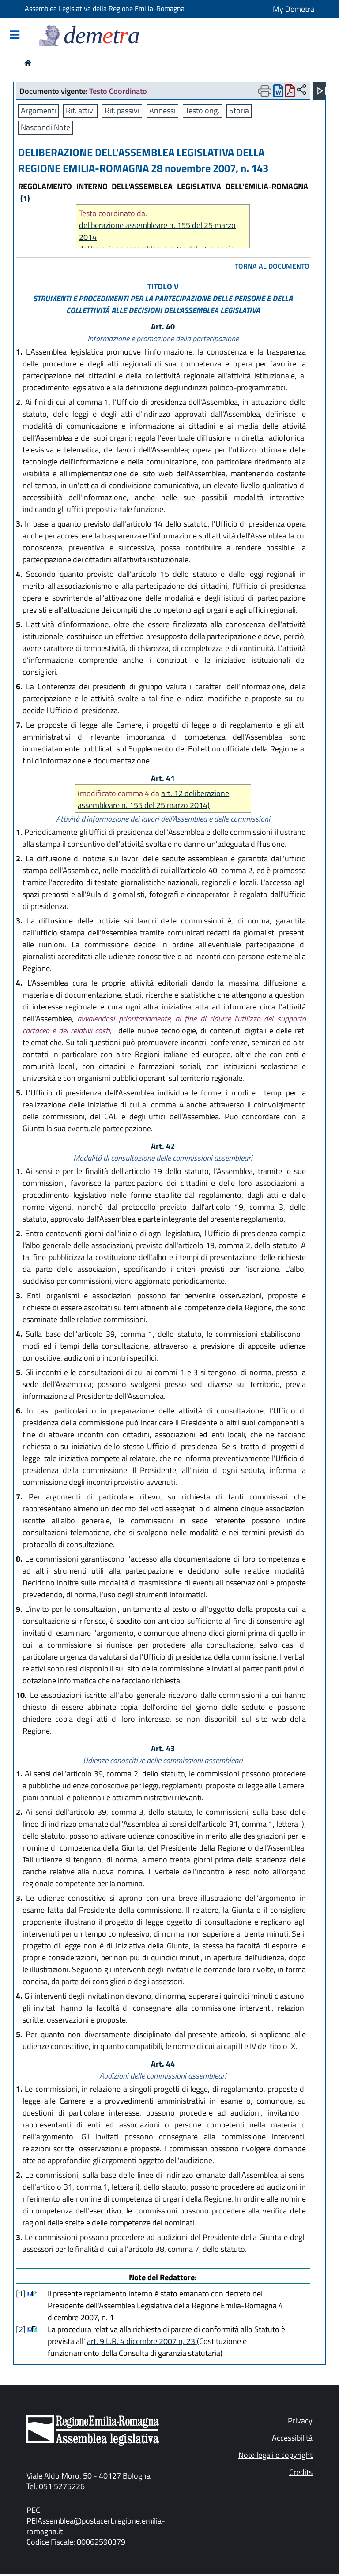  I want to click on Testo orig., so click(202, 110).